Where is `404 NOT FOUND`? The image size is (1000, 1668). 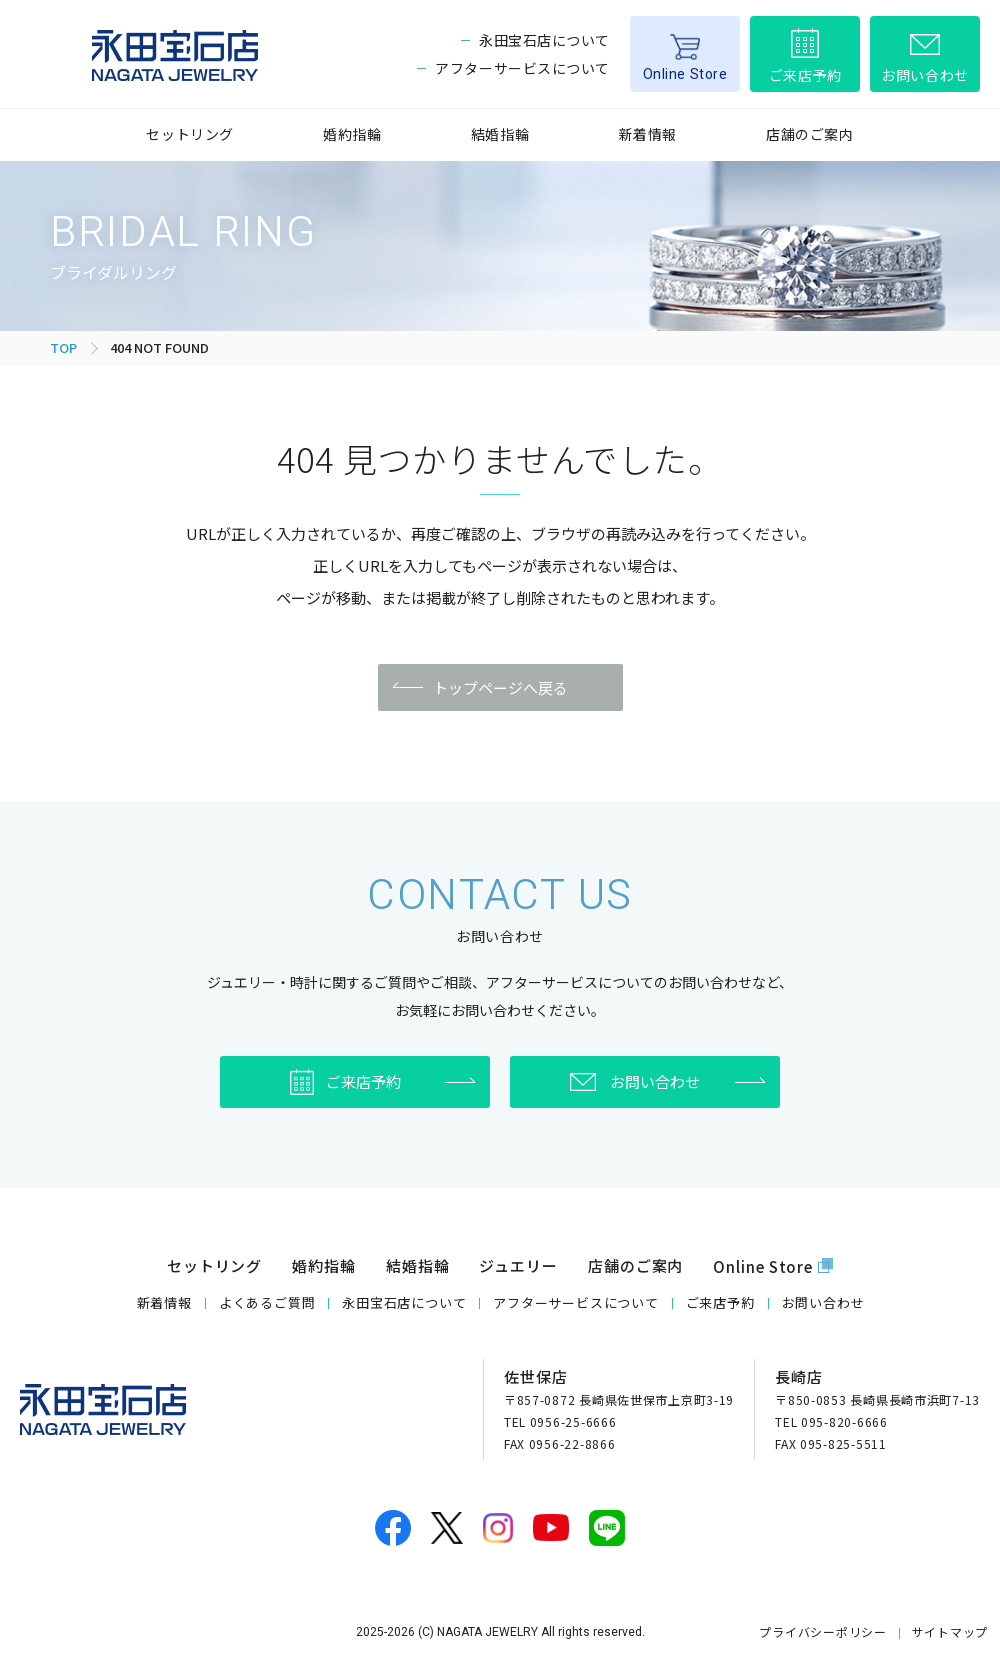
404 NOT FOUND is located at coordinates (159, 347).